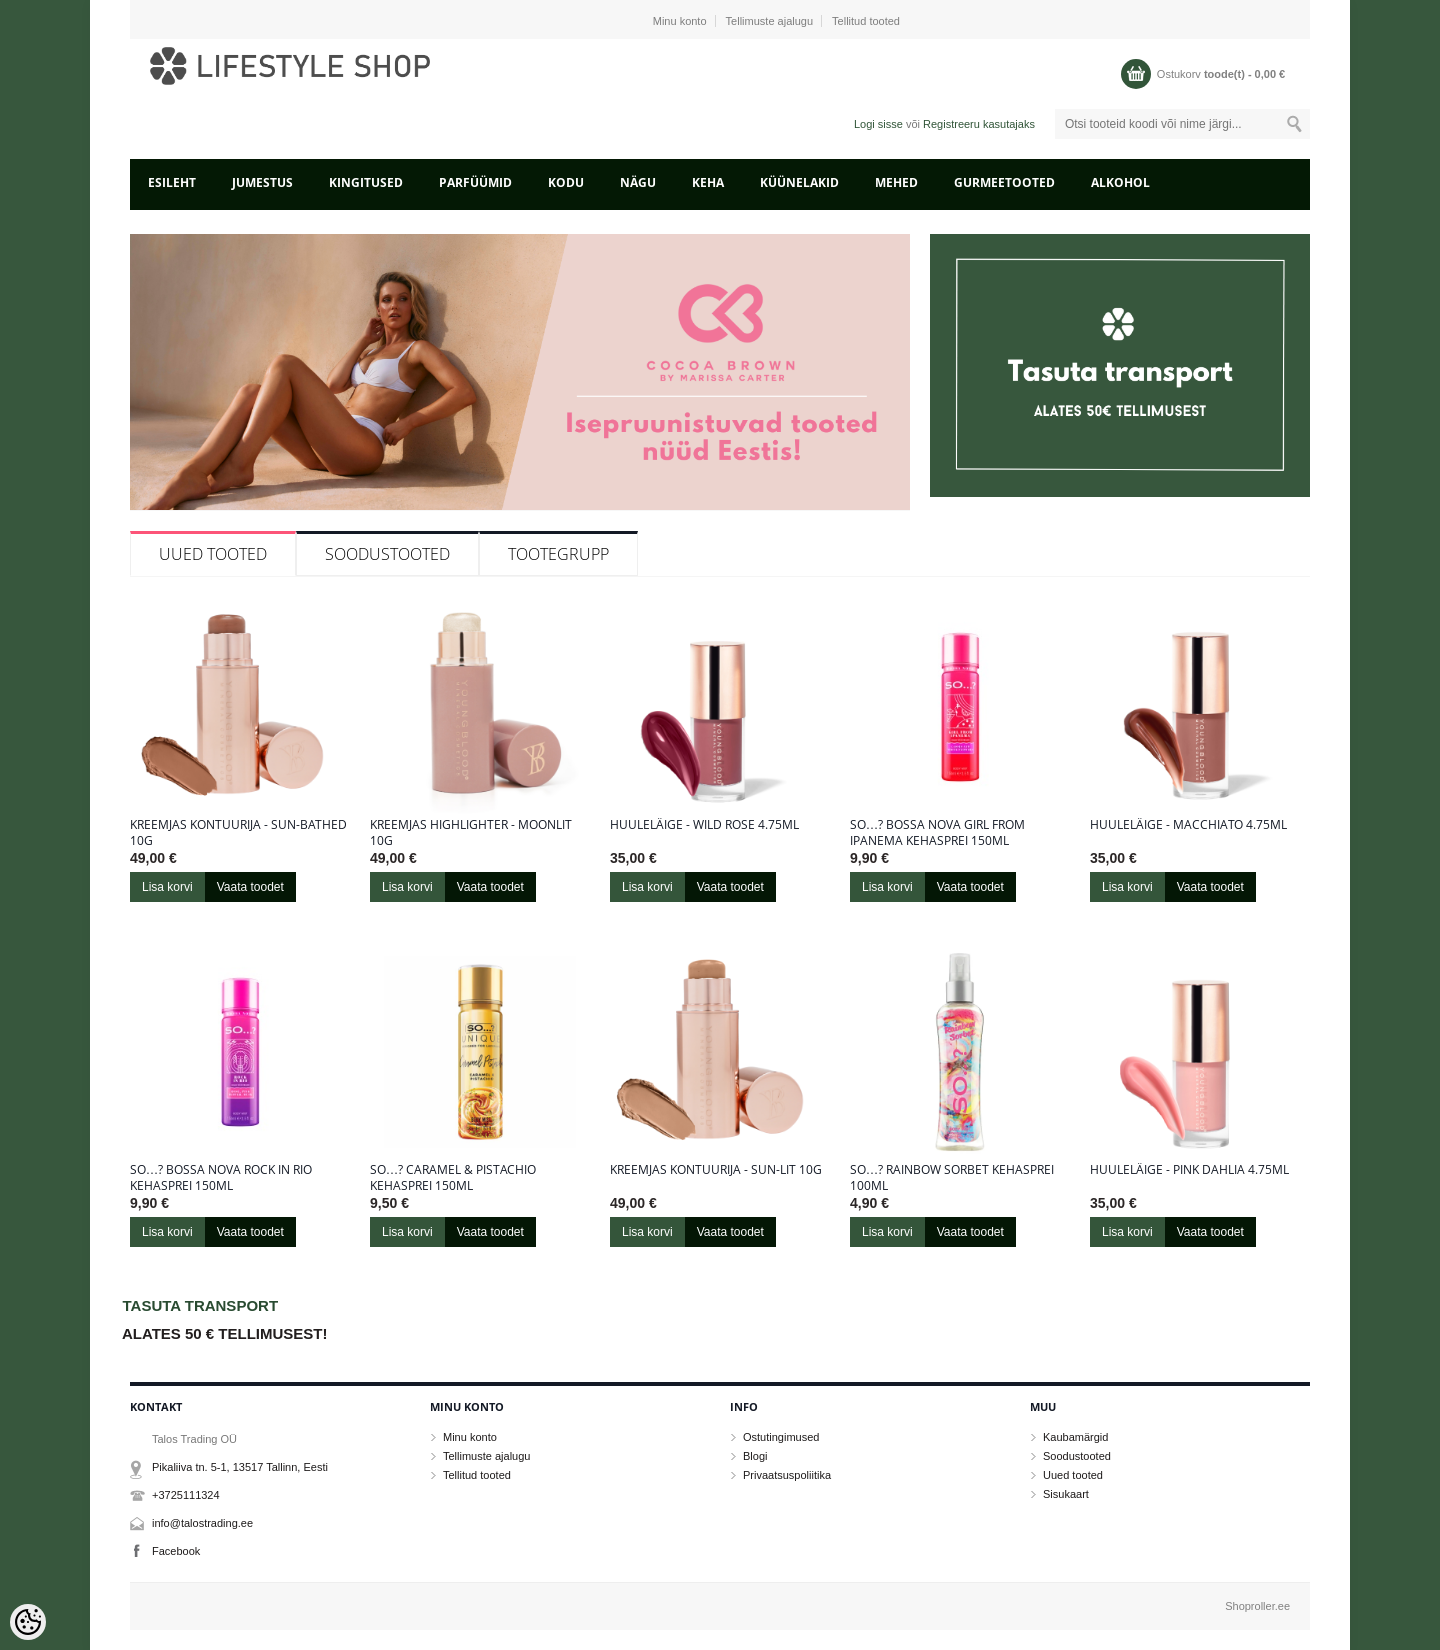 This screenshot has width=1440, height=1650. What do you see at coordinates (213, 554) in the screenshot?
I see `Uued tooted` at bounding box center [213, 554].